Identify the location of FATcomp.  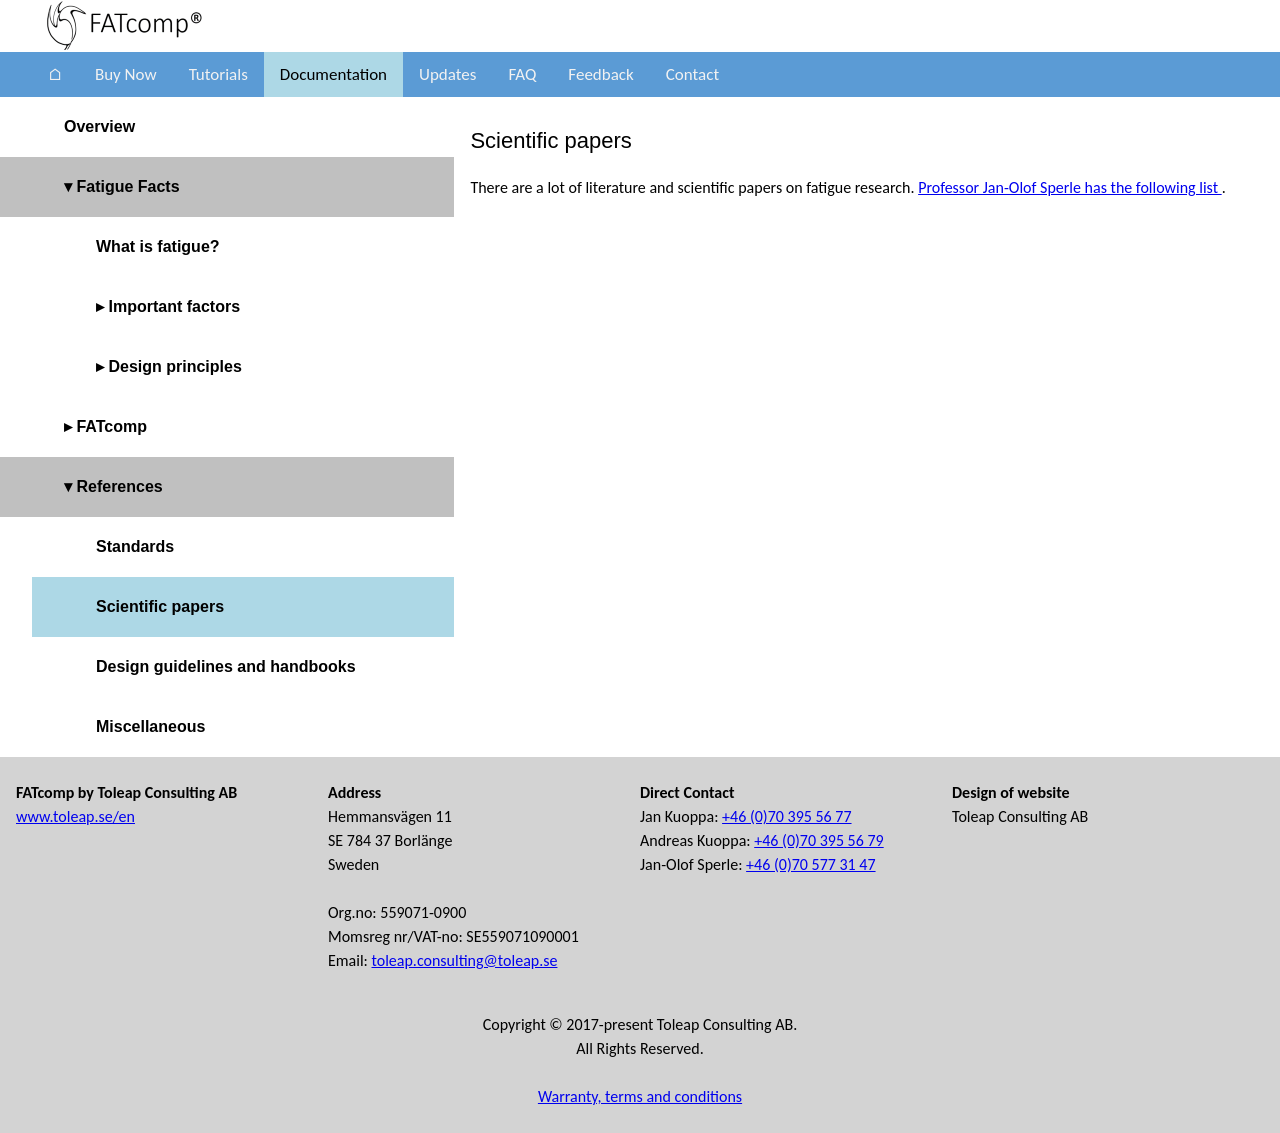
(111, 426).